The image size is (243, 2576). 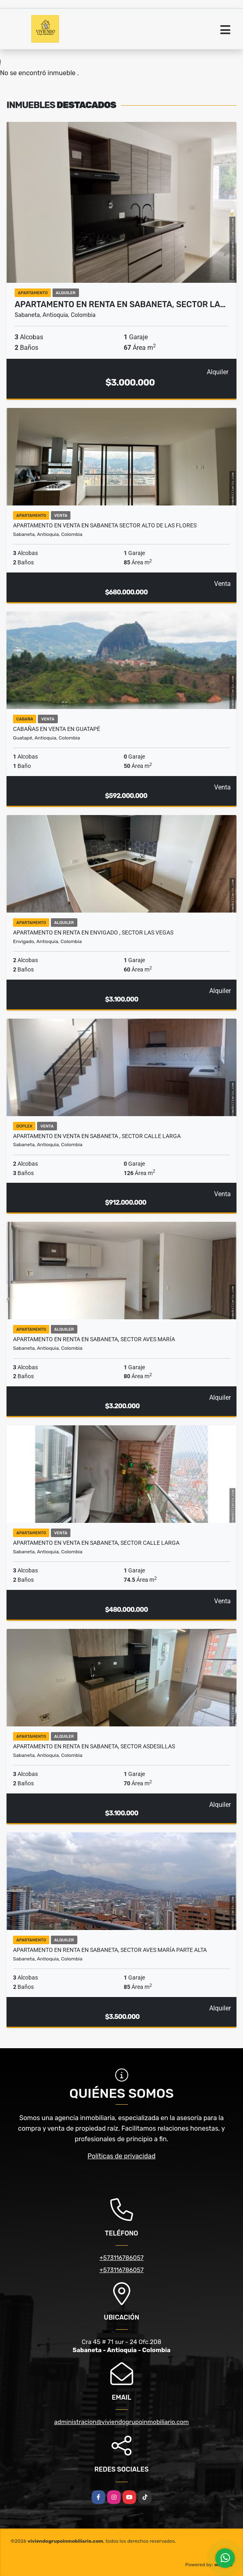 I want to click on Apartamento en Venta en Sabaneta, sector Calle Larga, so click(x=96, y=1543).